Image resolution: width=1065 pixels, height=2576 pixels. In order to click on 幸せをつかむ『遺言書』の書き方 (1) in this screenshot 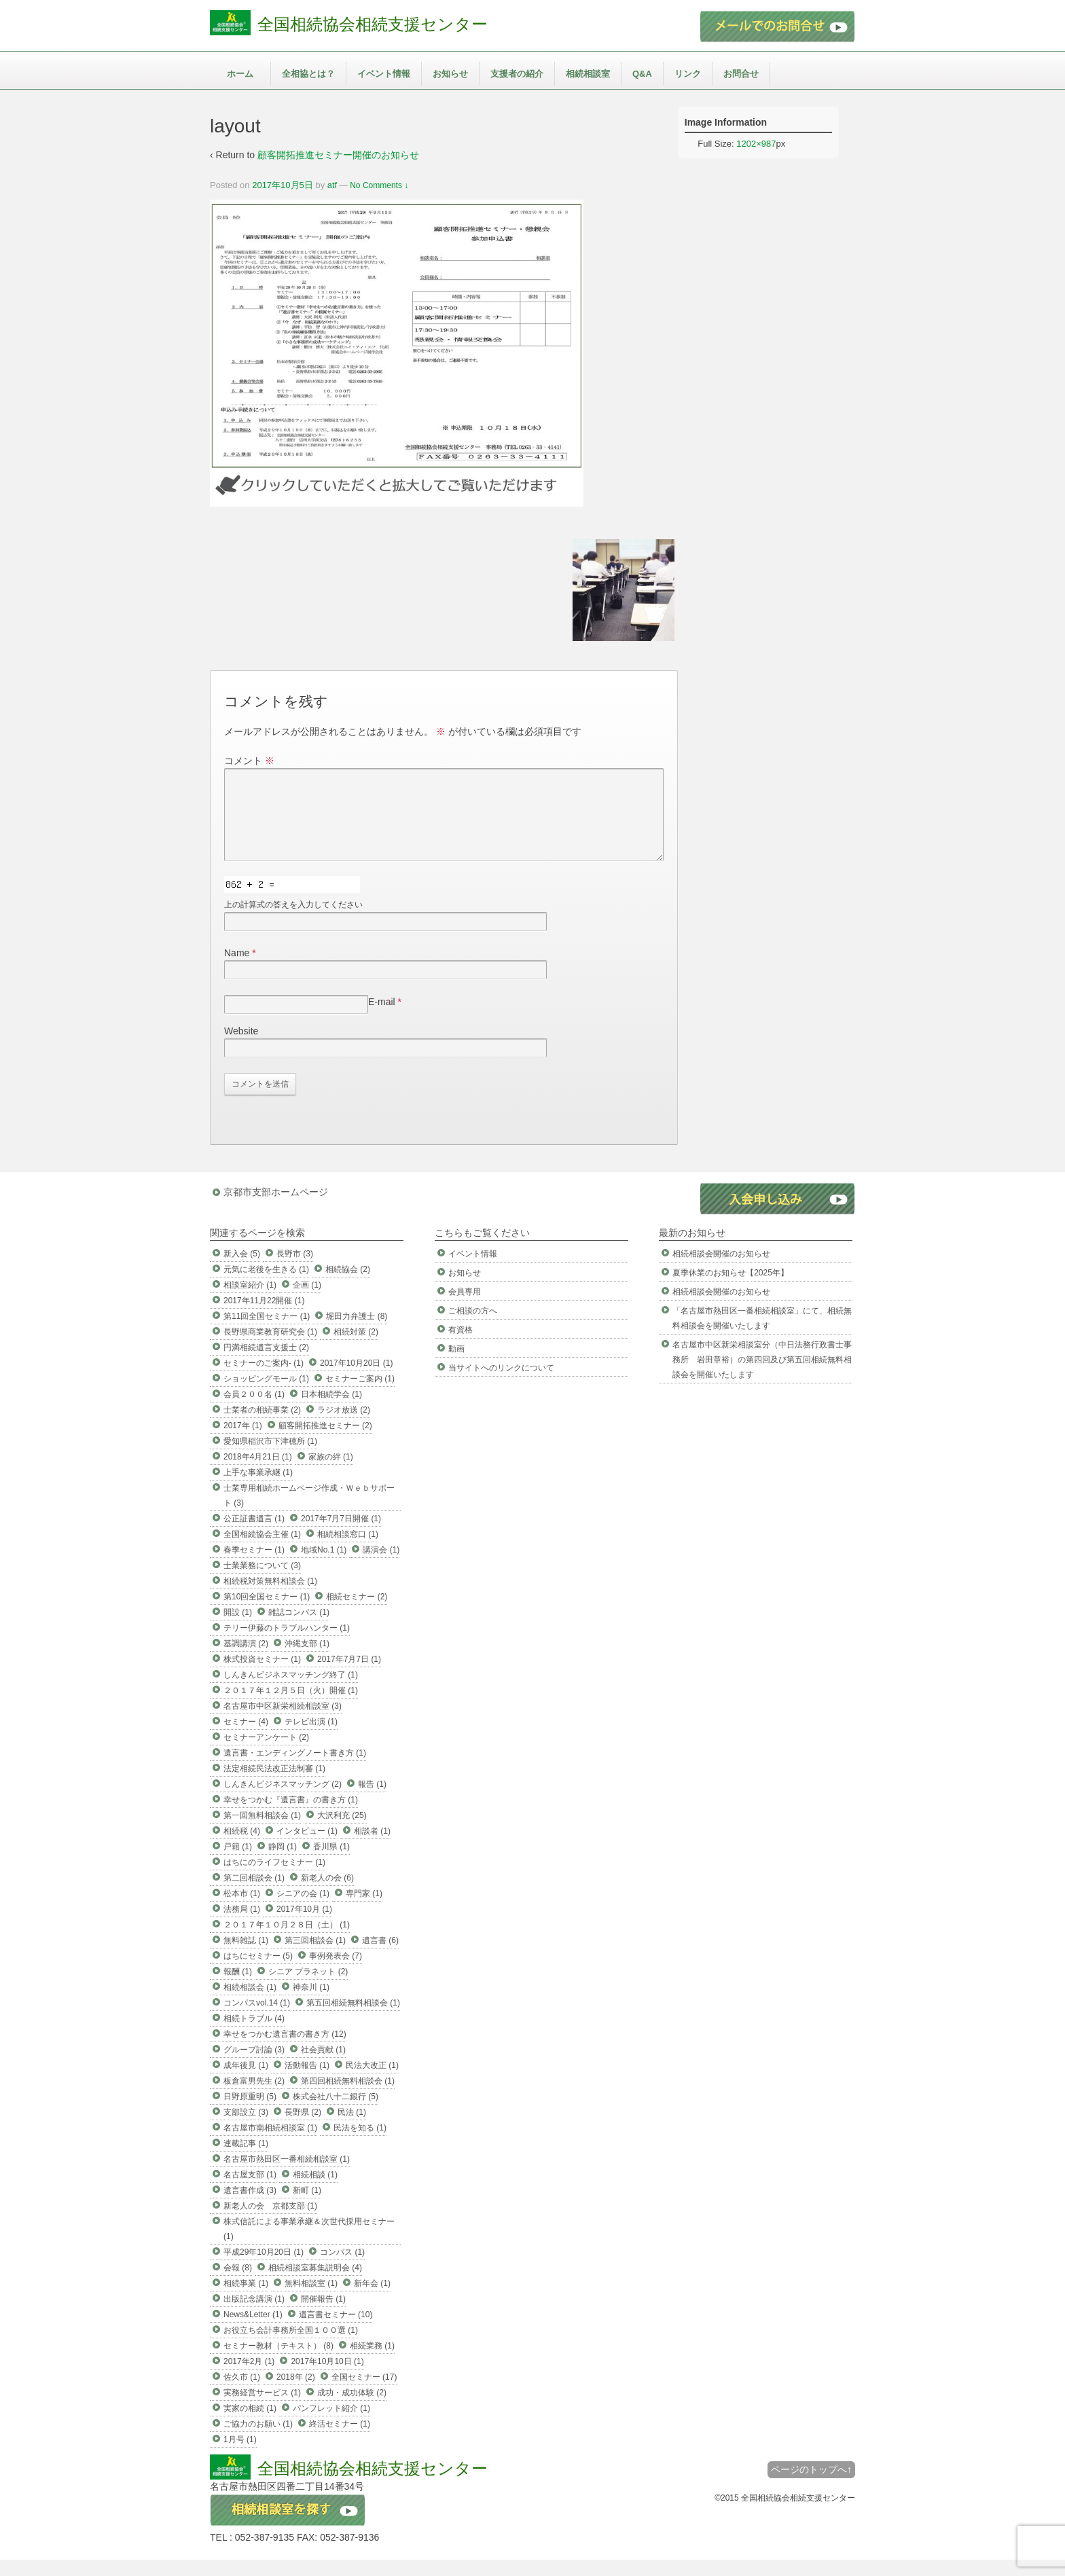, I will do `click(290, 1816)`.